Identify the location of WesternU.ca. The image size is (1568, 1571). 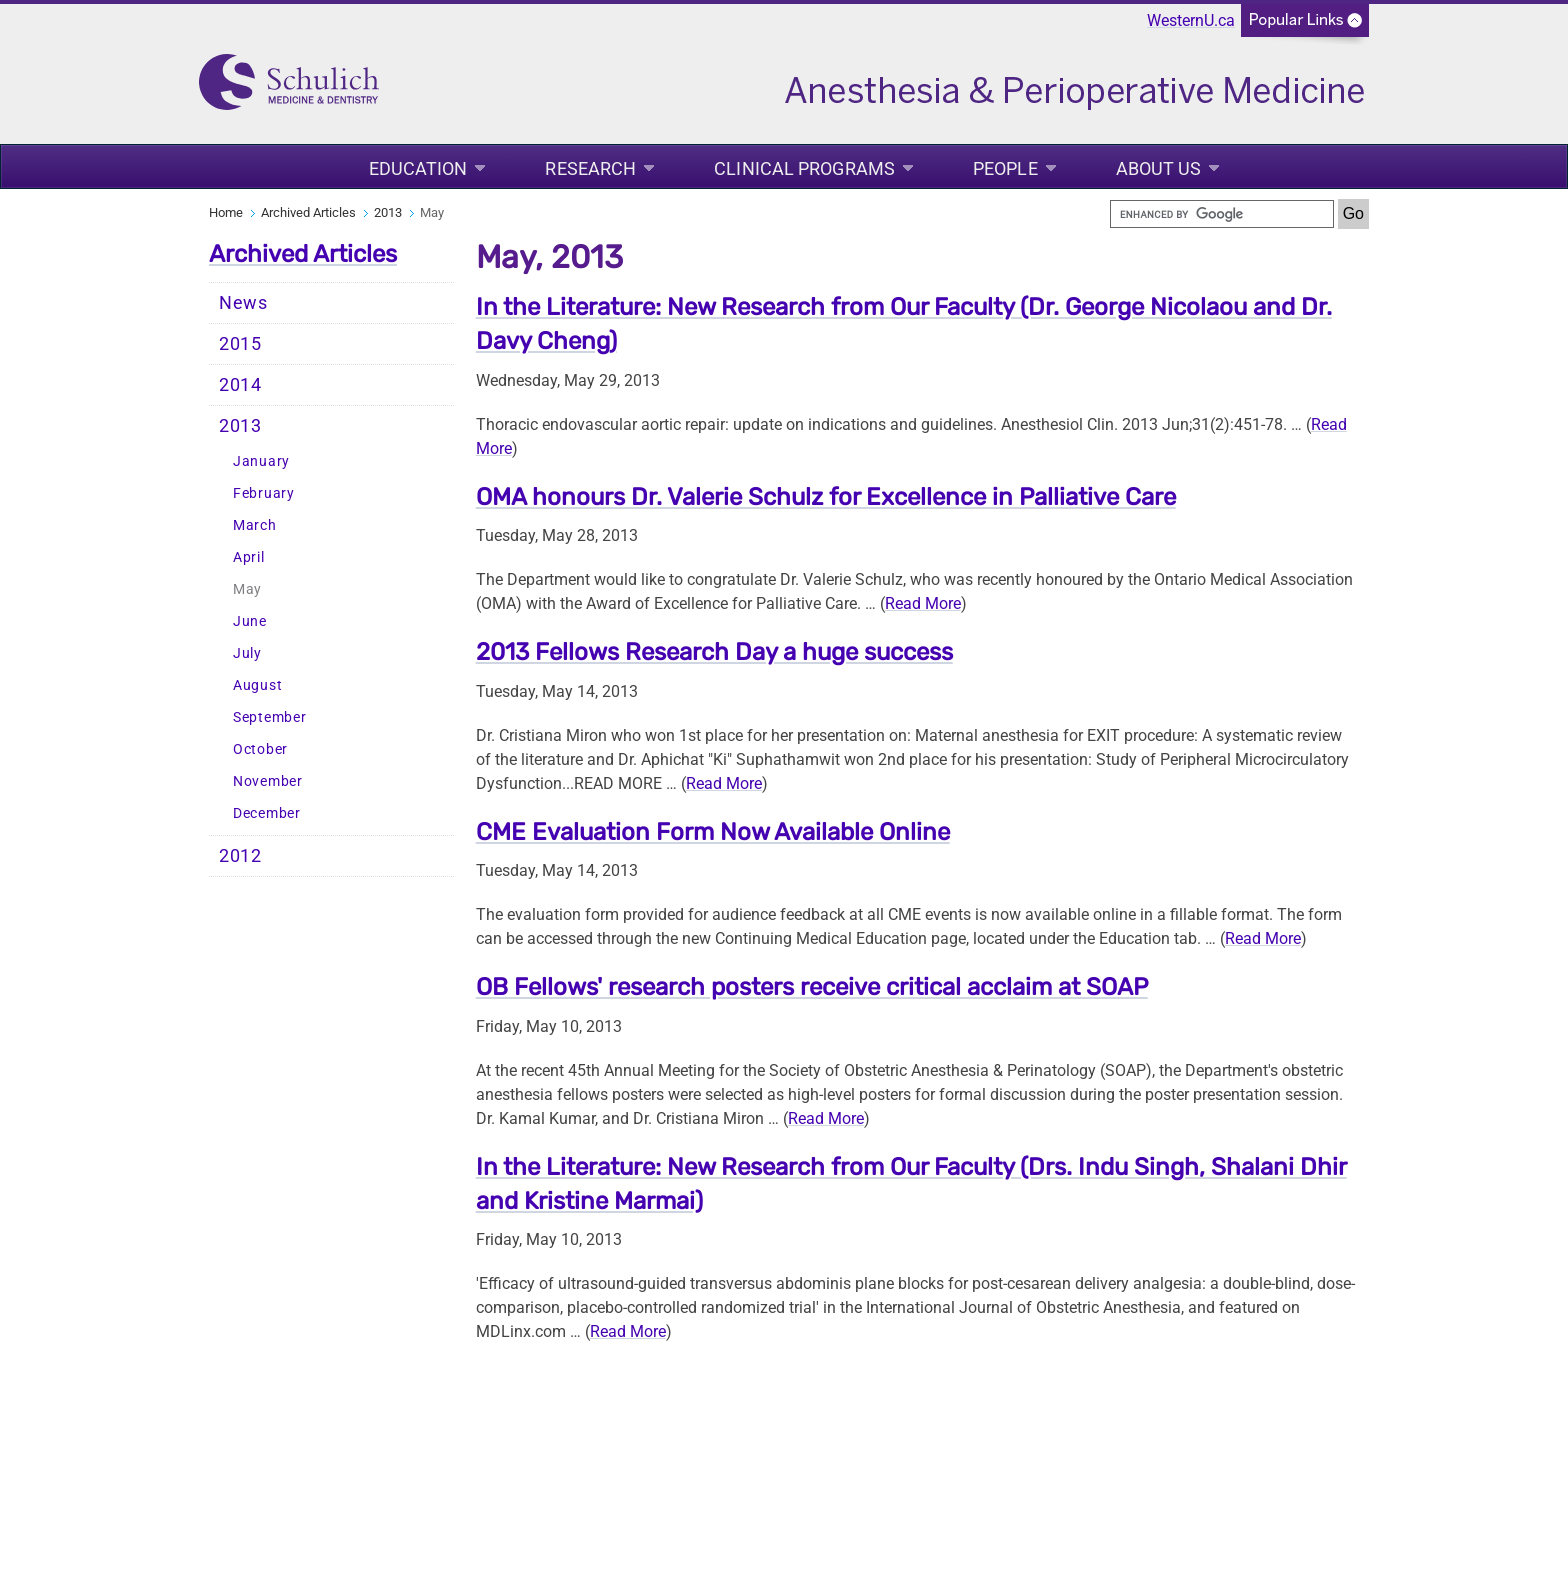
(1191, 20).